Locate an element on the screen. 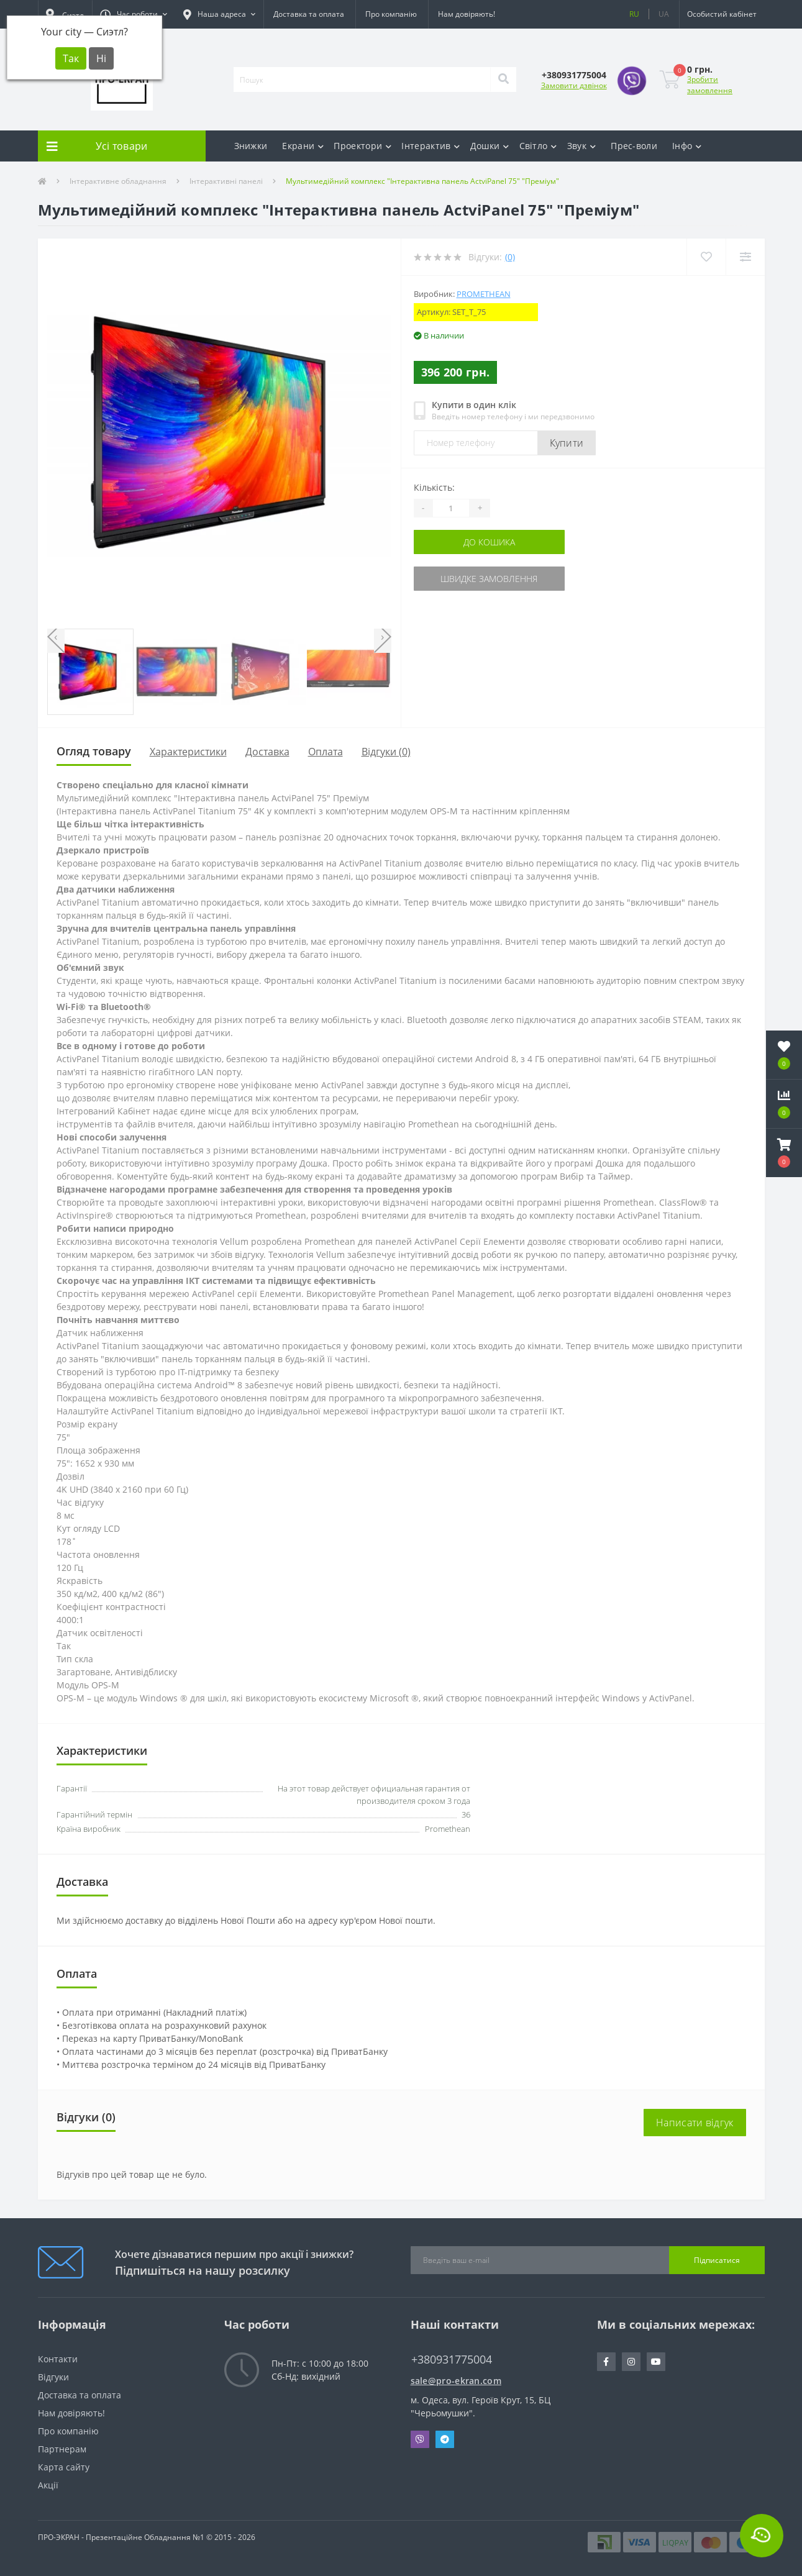 This screenshot has width=802, height=2576. Кількість: is located at coordinates (434, 487).